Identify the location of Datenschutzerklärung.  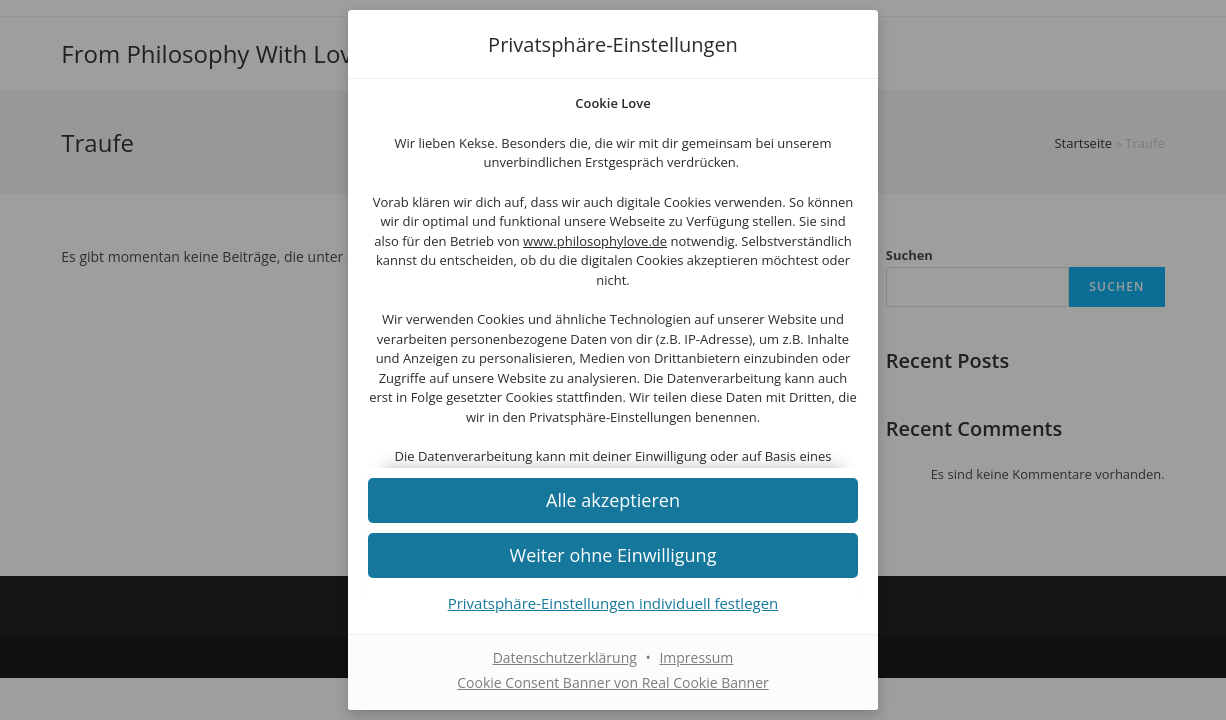
(565, 657).